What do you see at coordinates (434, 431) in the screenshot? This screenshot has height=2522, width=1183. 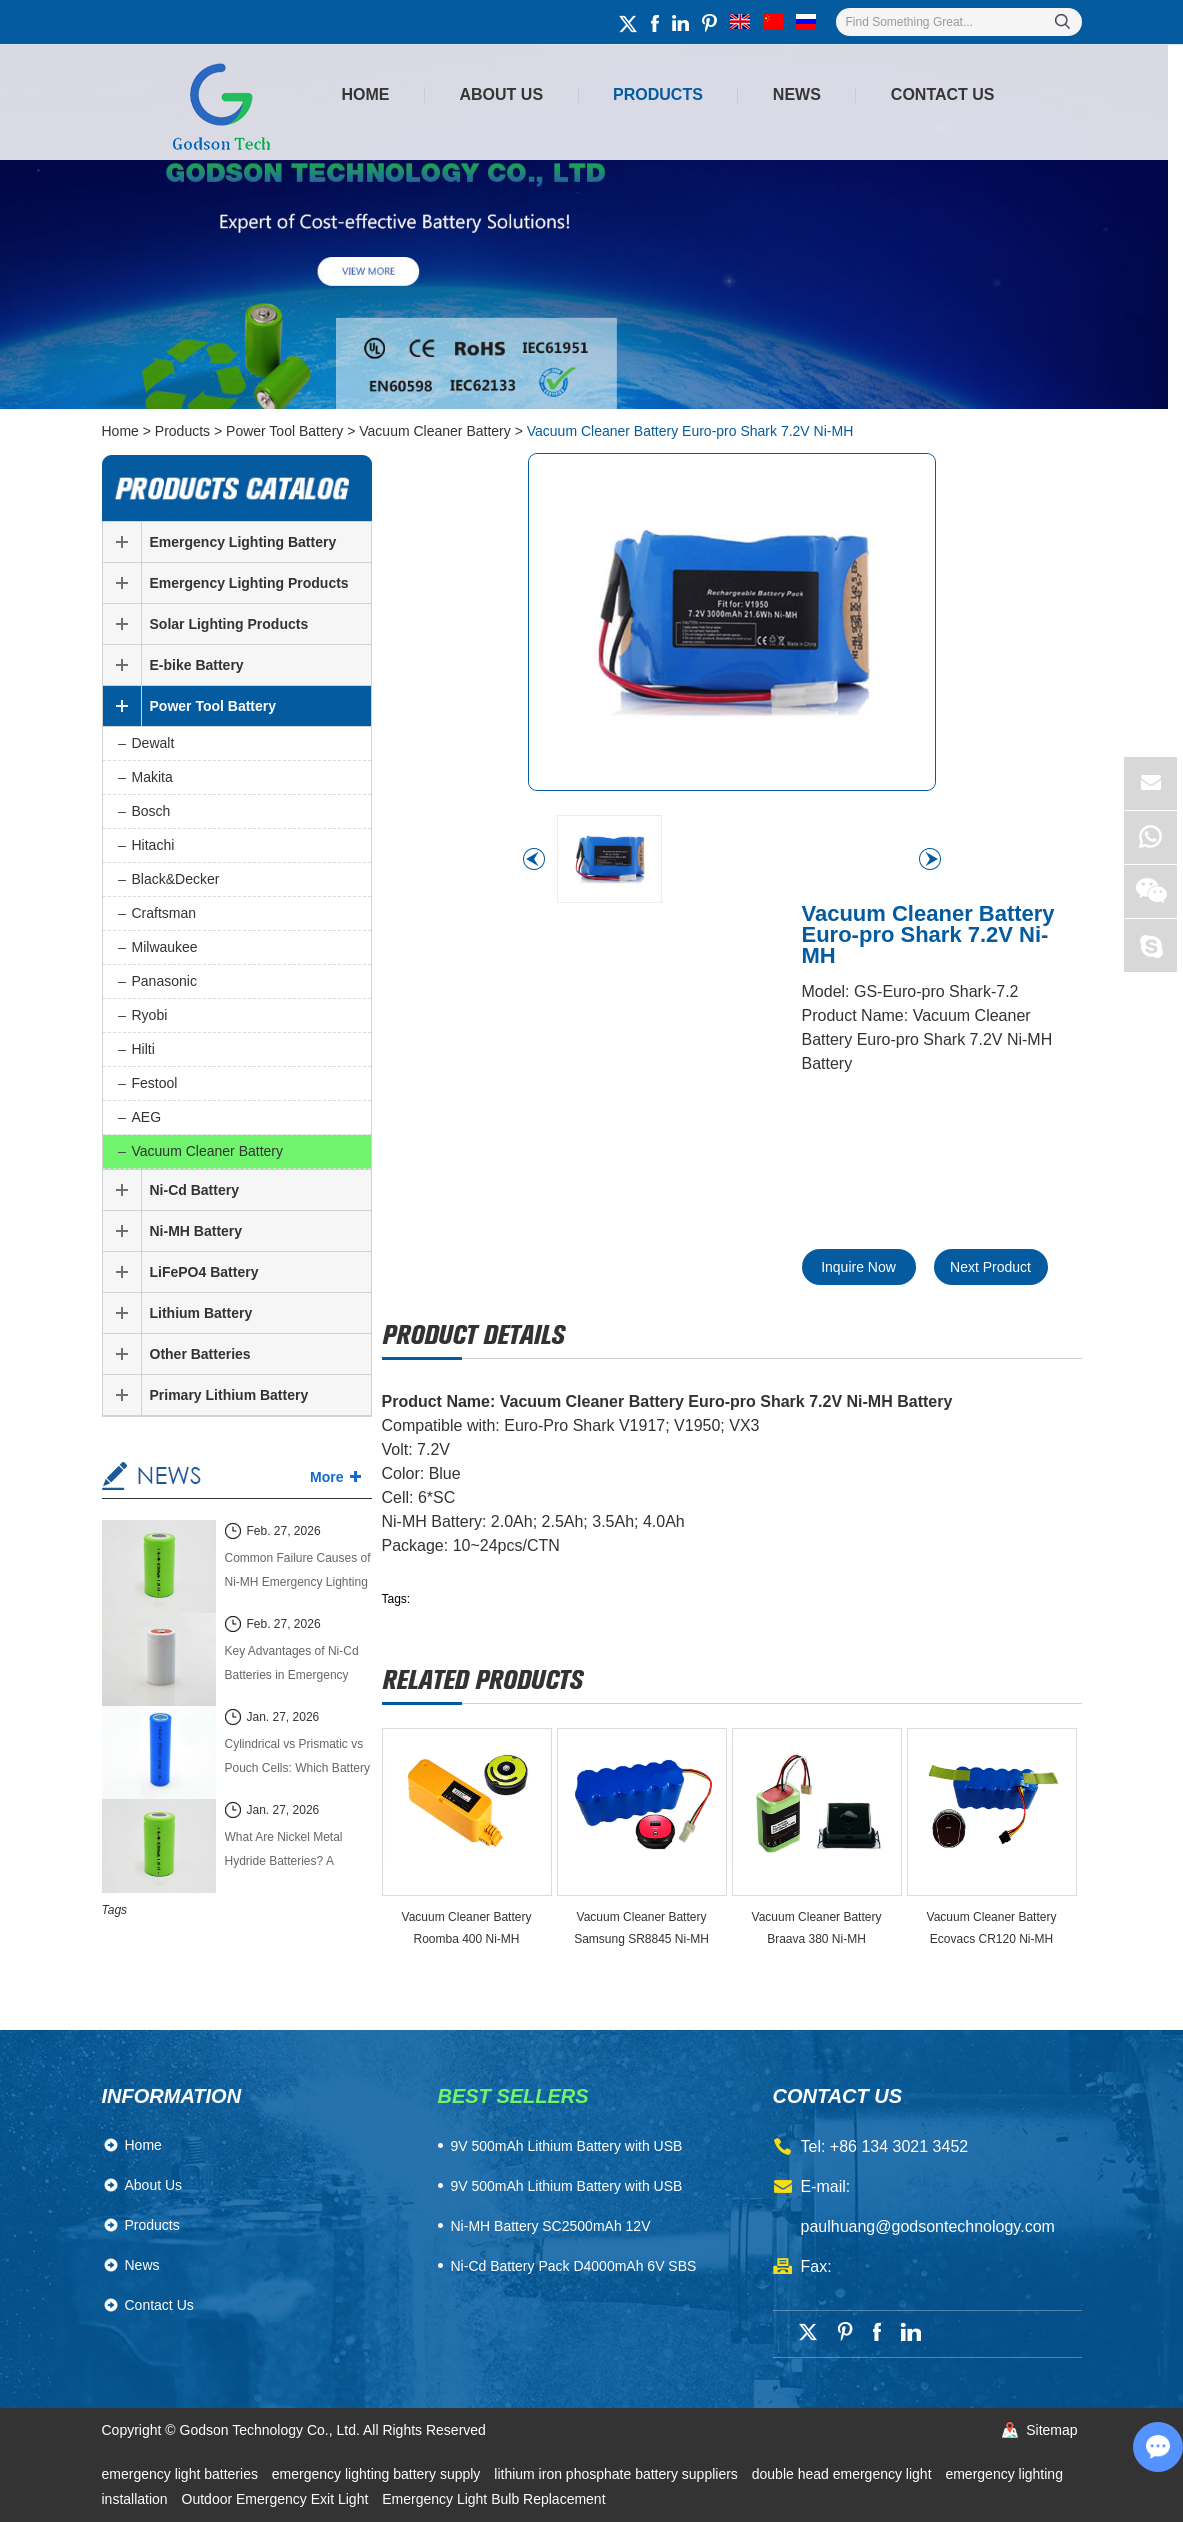 I see `Vacuum Cleaner Battery` at bounding box center [434, 431].